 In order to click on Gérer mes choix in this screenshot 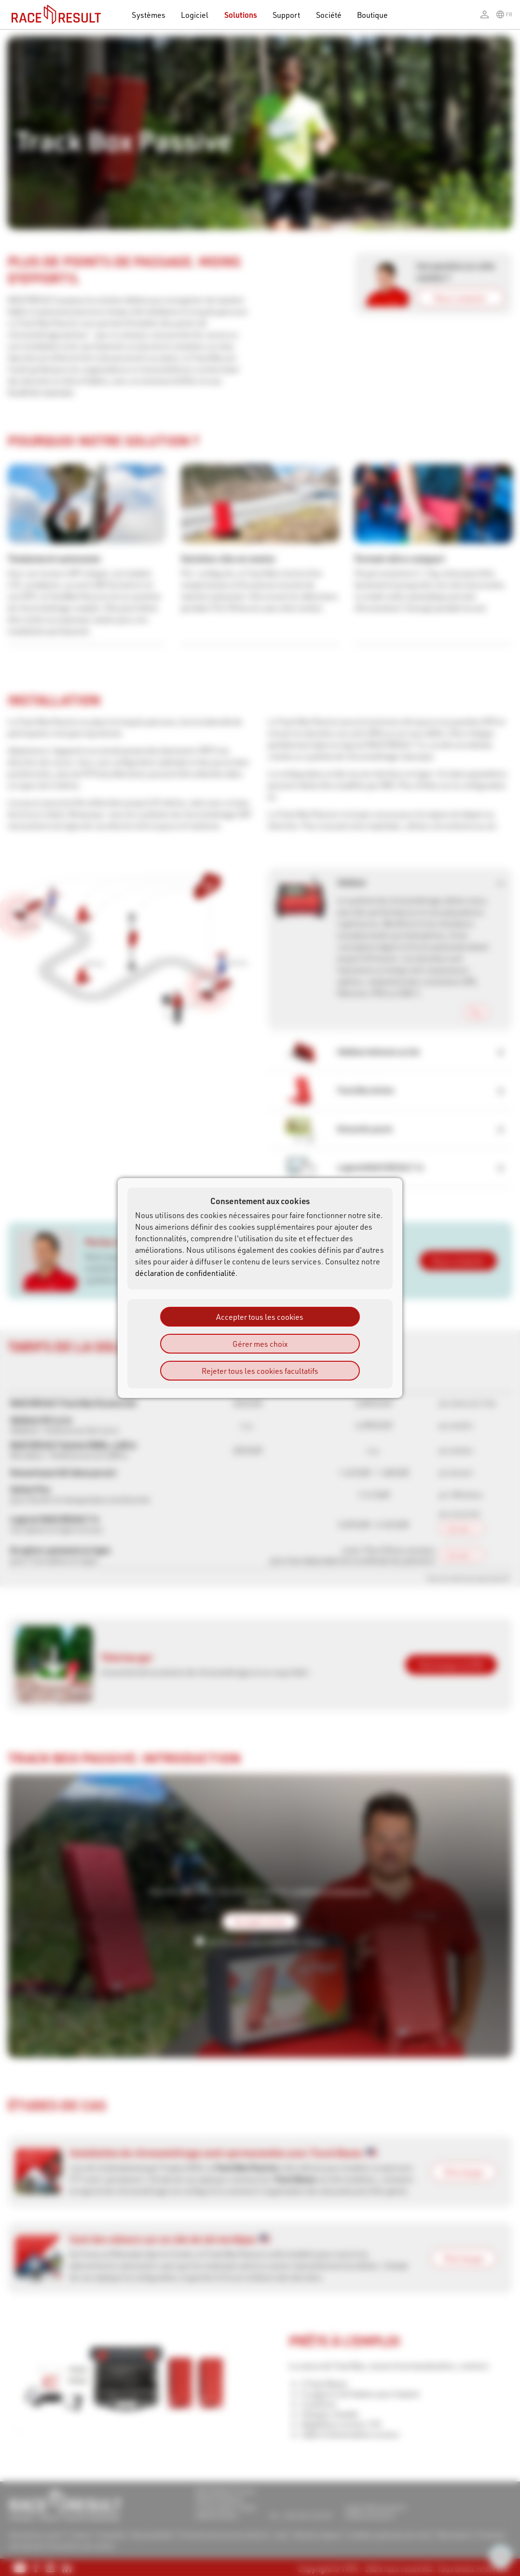, I will do `click(260, 1344)`.